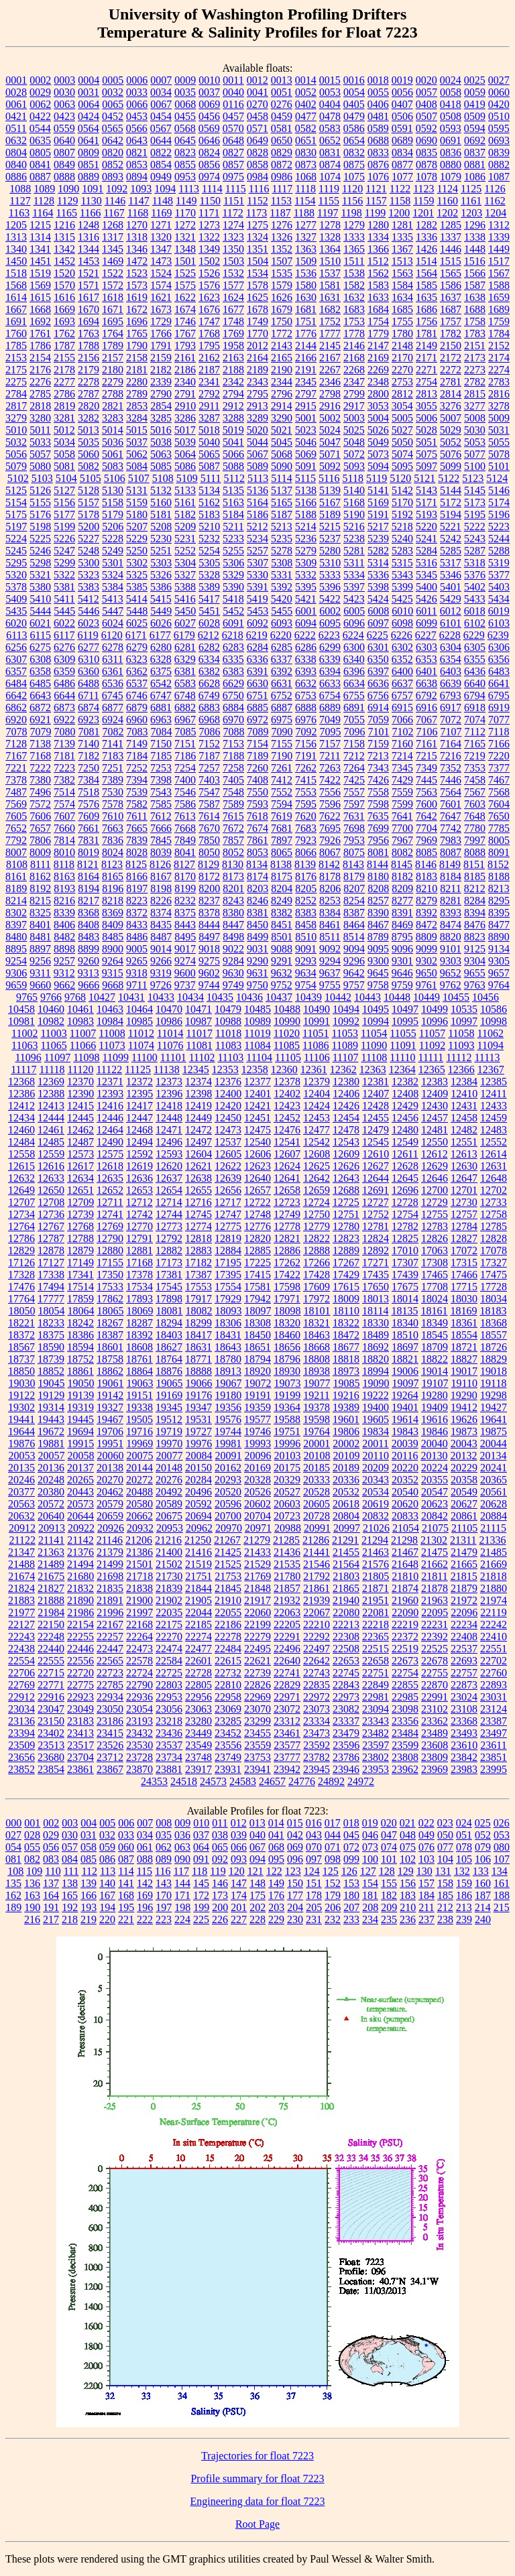 The image size is (515, 2576). What do you see at coordinates (281, 430) in the screenshot?
I see `5021` at bounding box center [281, 430].